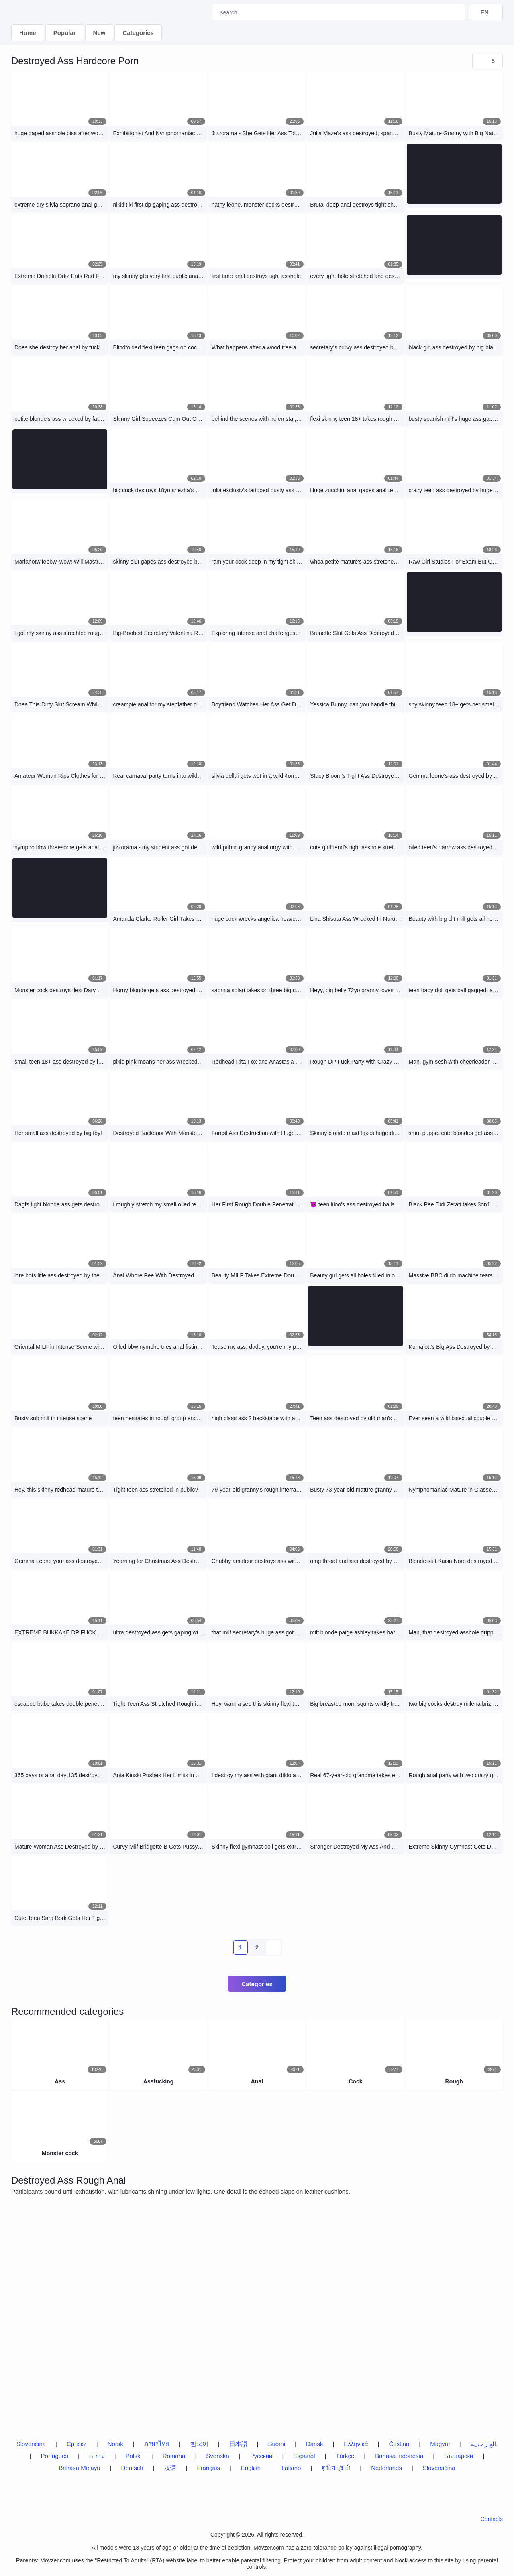  Describe the element at coordinates (458, 2455) in the screenshot. I see `Български` at that location.